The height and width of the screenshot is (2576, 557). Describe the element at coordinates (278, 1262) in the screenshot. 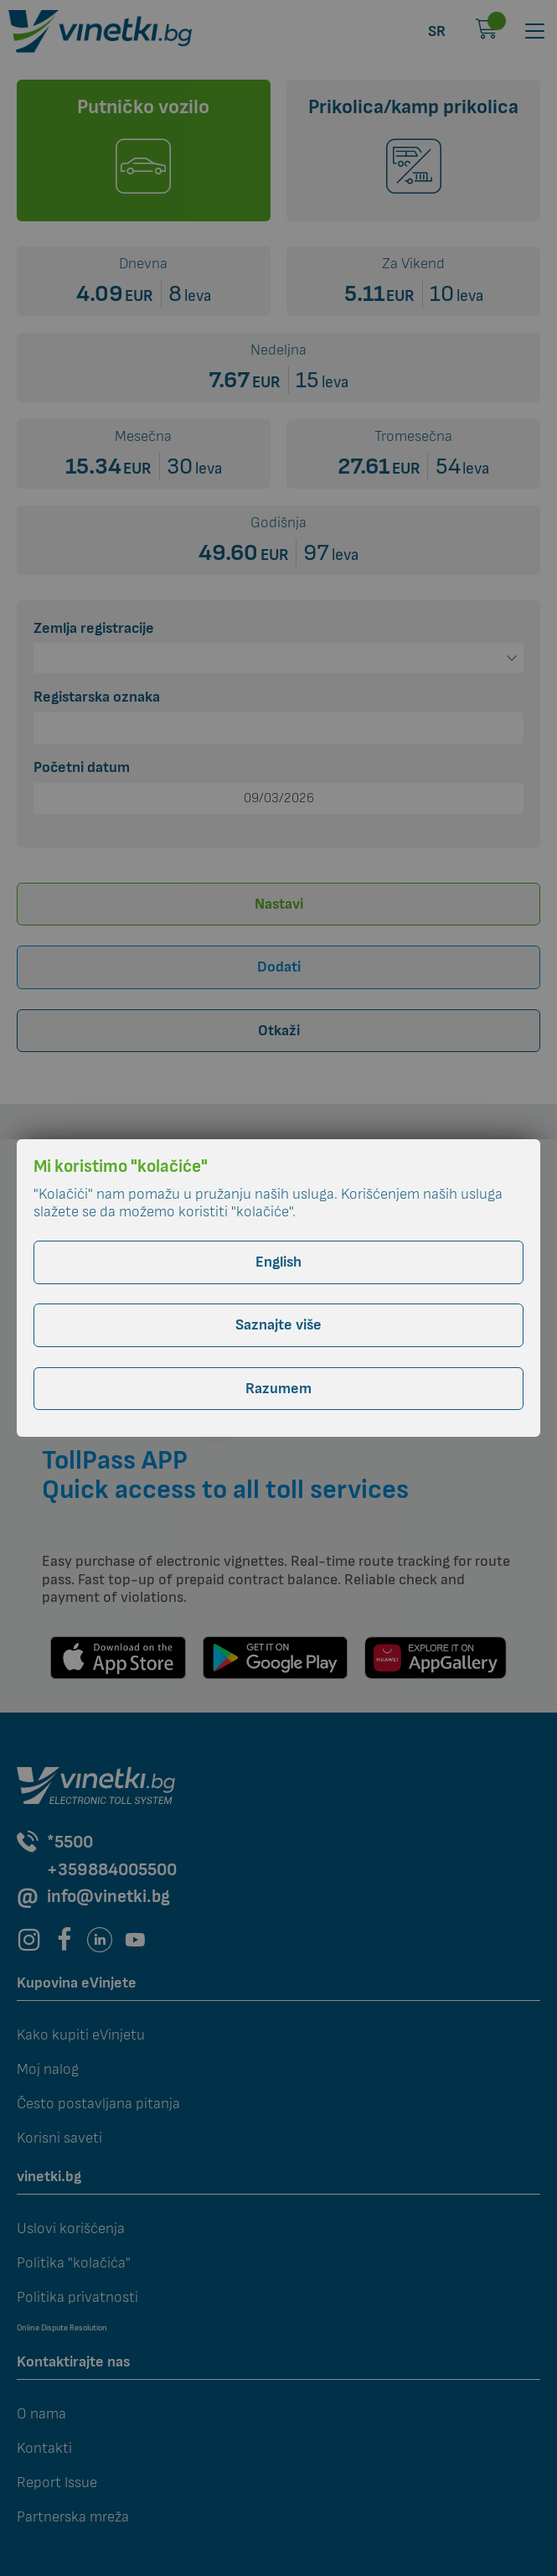

I see `English` at that location.